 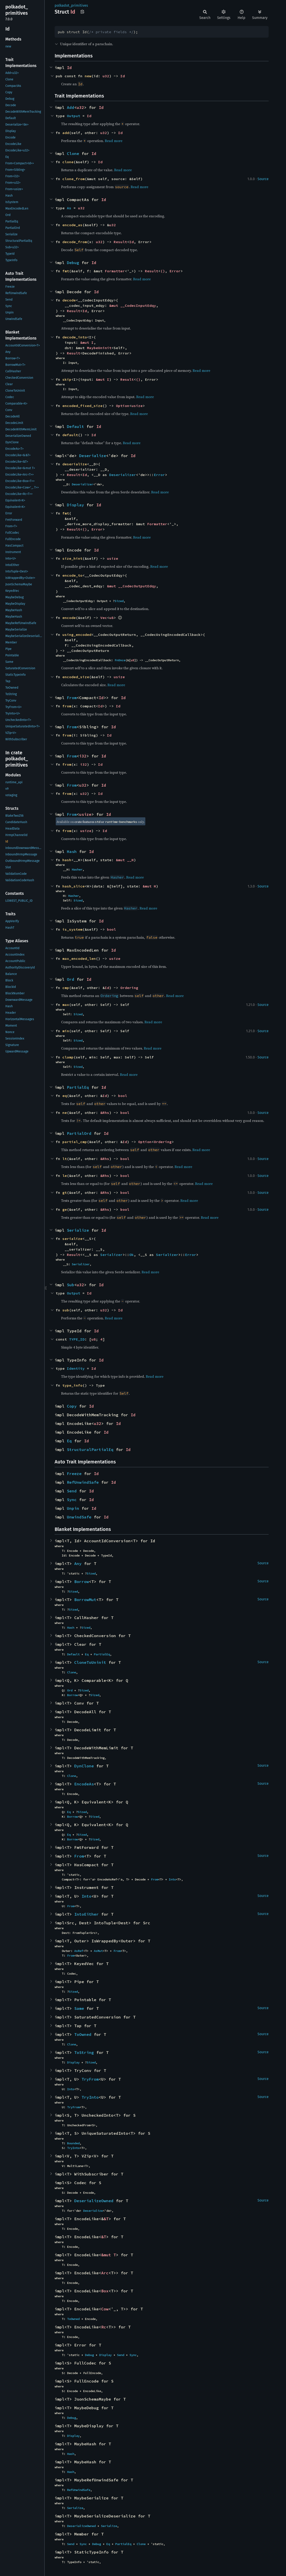 What do you see at coordinates (78, 1087) in the screenshot?
I see `PartialEq` at bounding box center [78, 1087].